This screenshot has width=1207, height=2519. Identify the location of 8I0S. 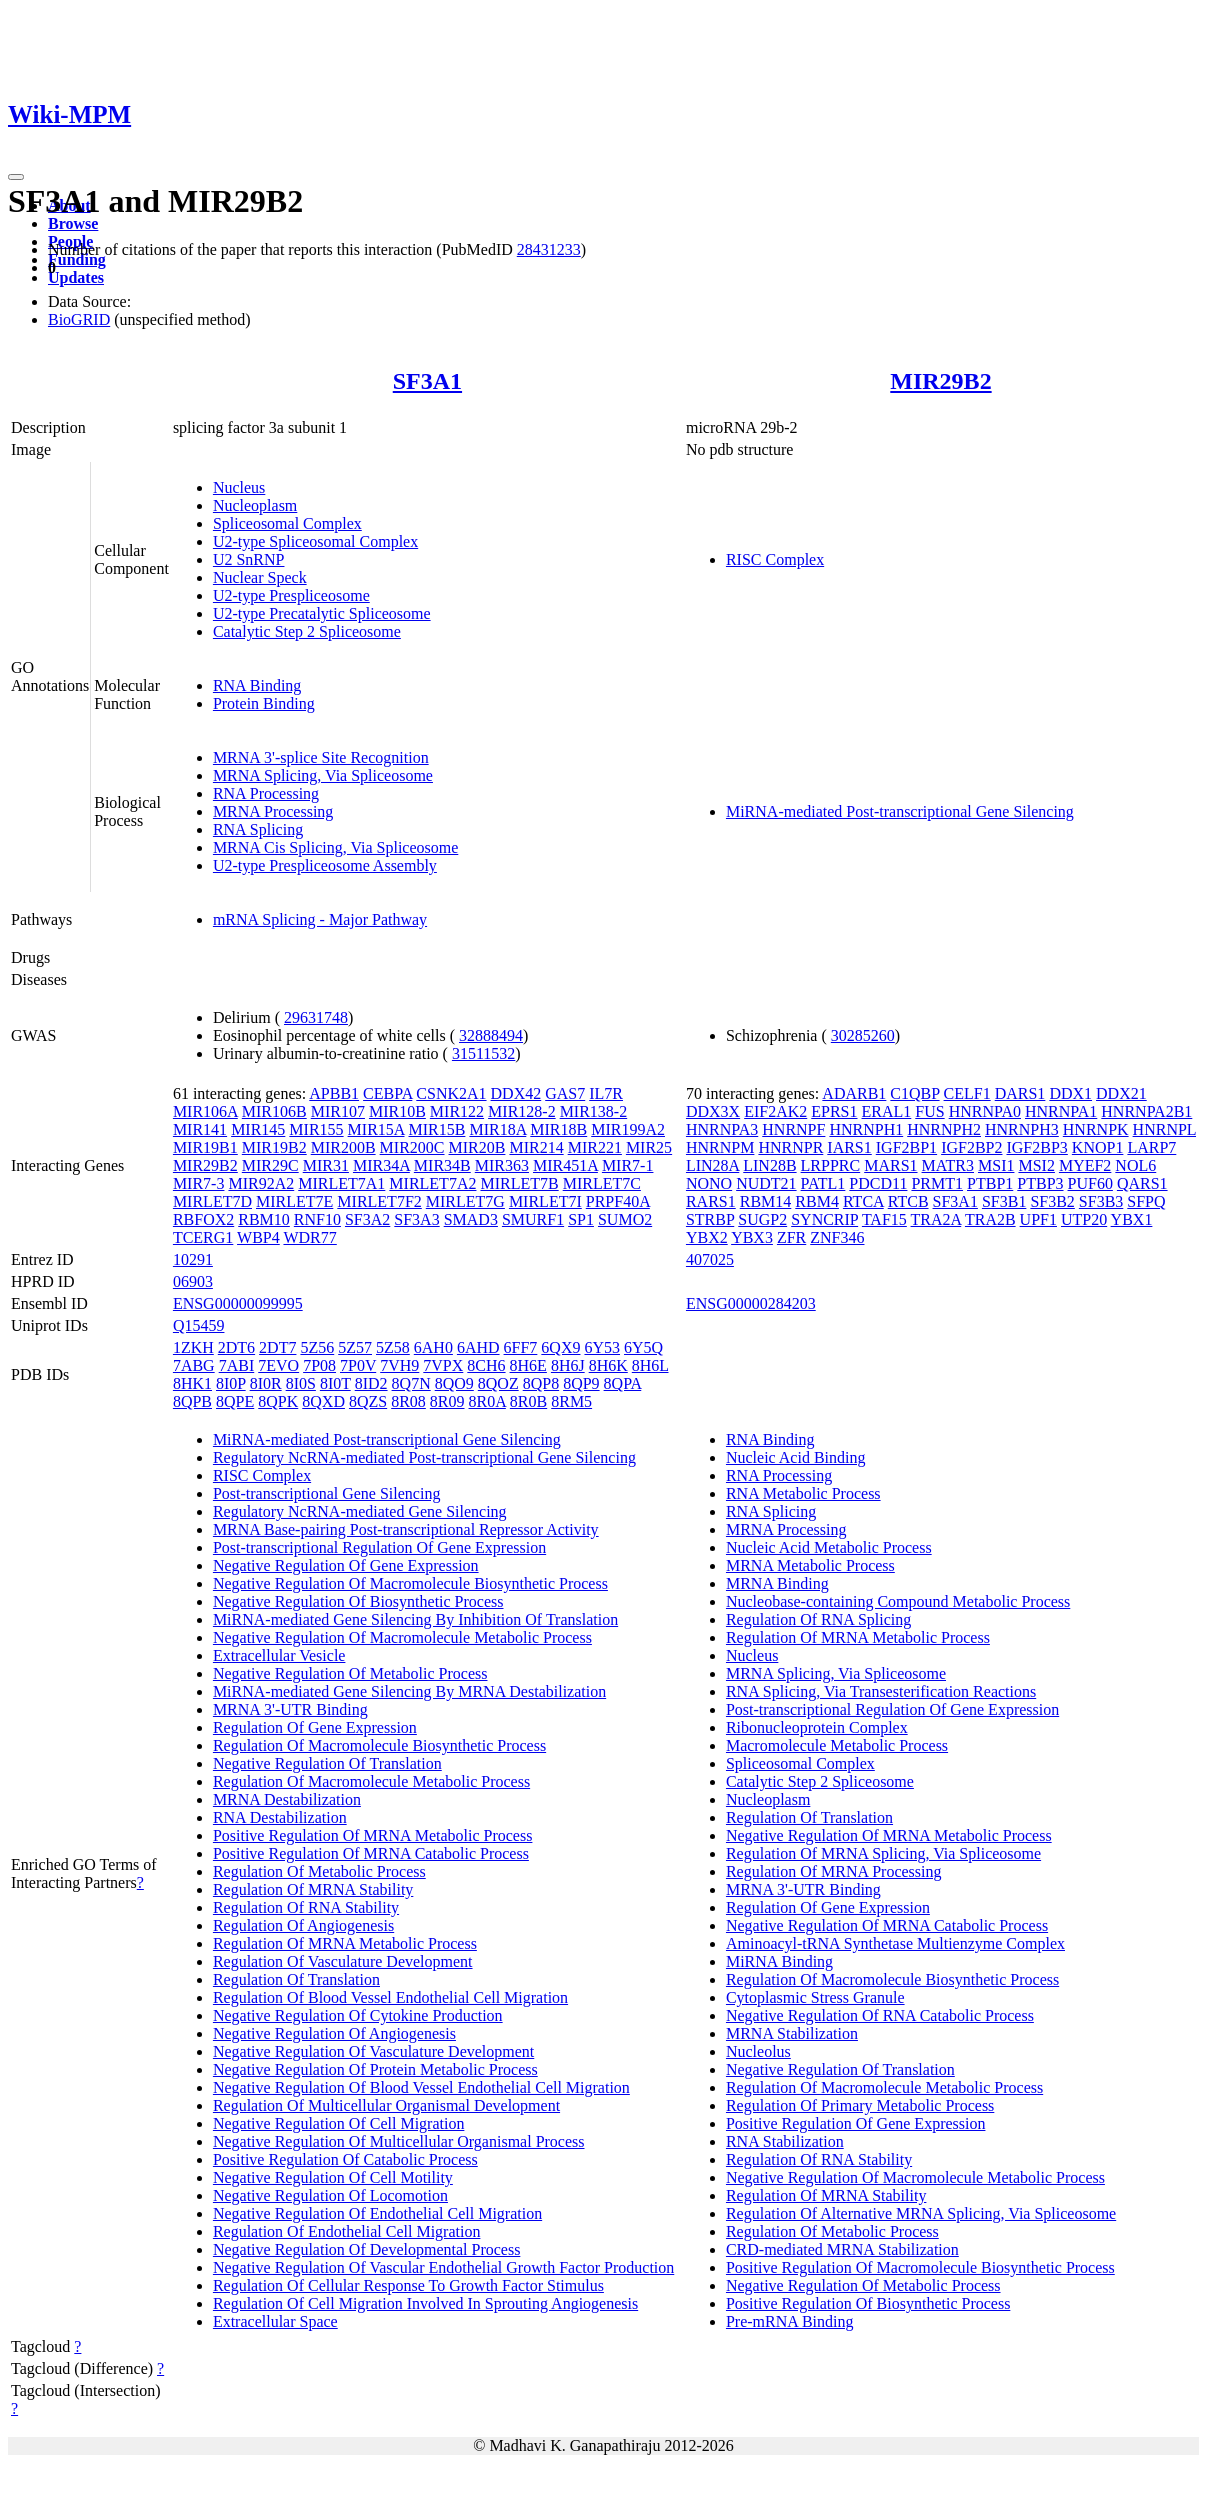
(301, 1383).